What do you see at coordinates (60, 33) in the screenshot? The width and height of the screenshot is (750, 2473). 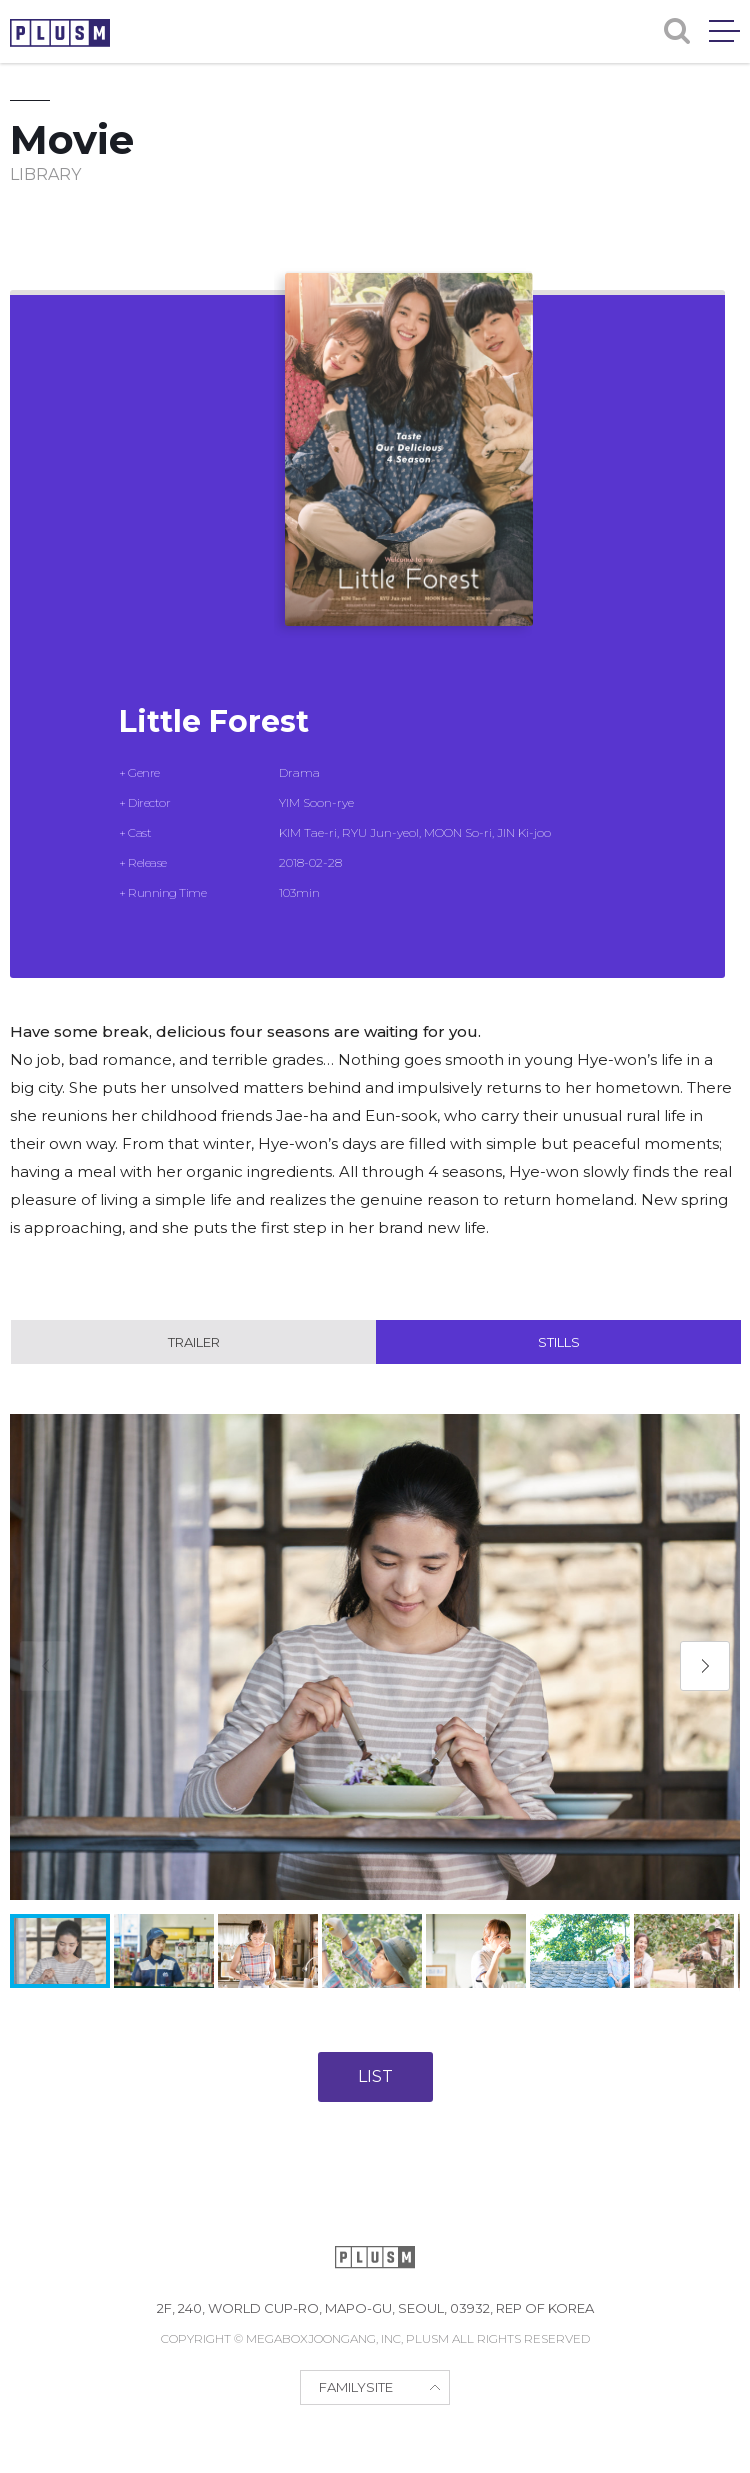 I see `PLUSM` at bounding box center [60, 33].